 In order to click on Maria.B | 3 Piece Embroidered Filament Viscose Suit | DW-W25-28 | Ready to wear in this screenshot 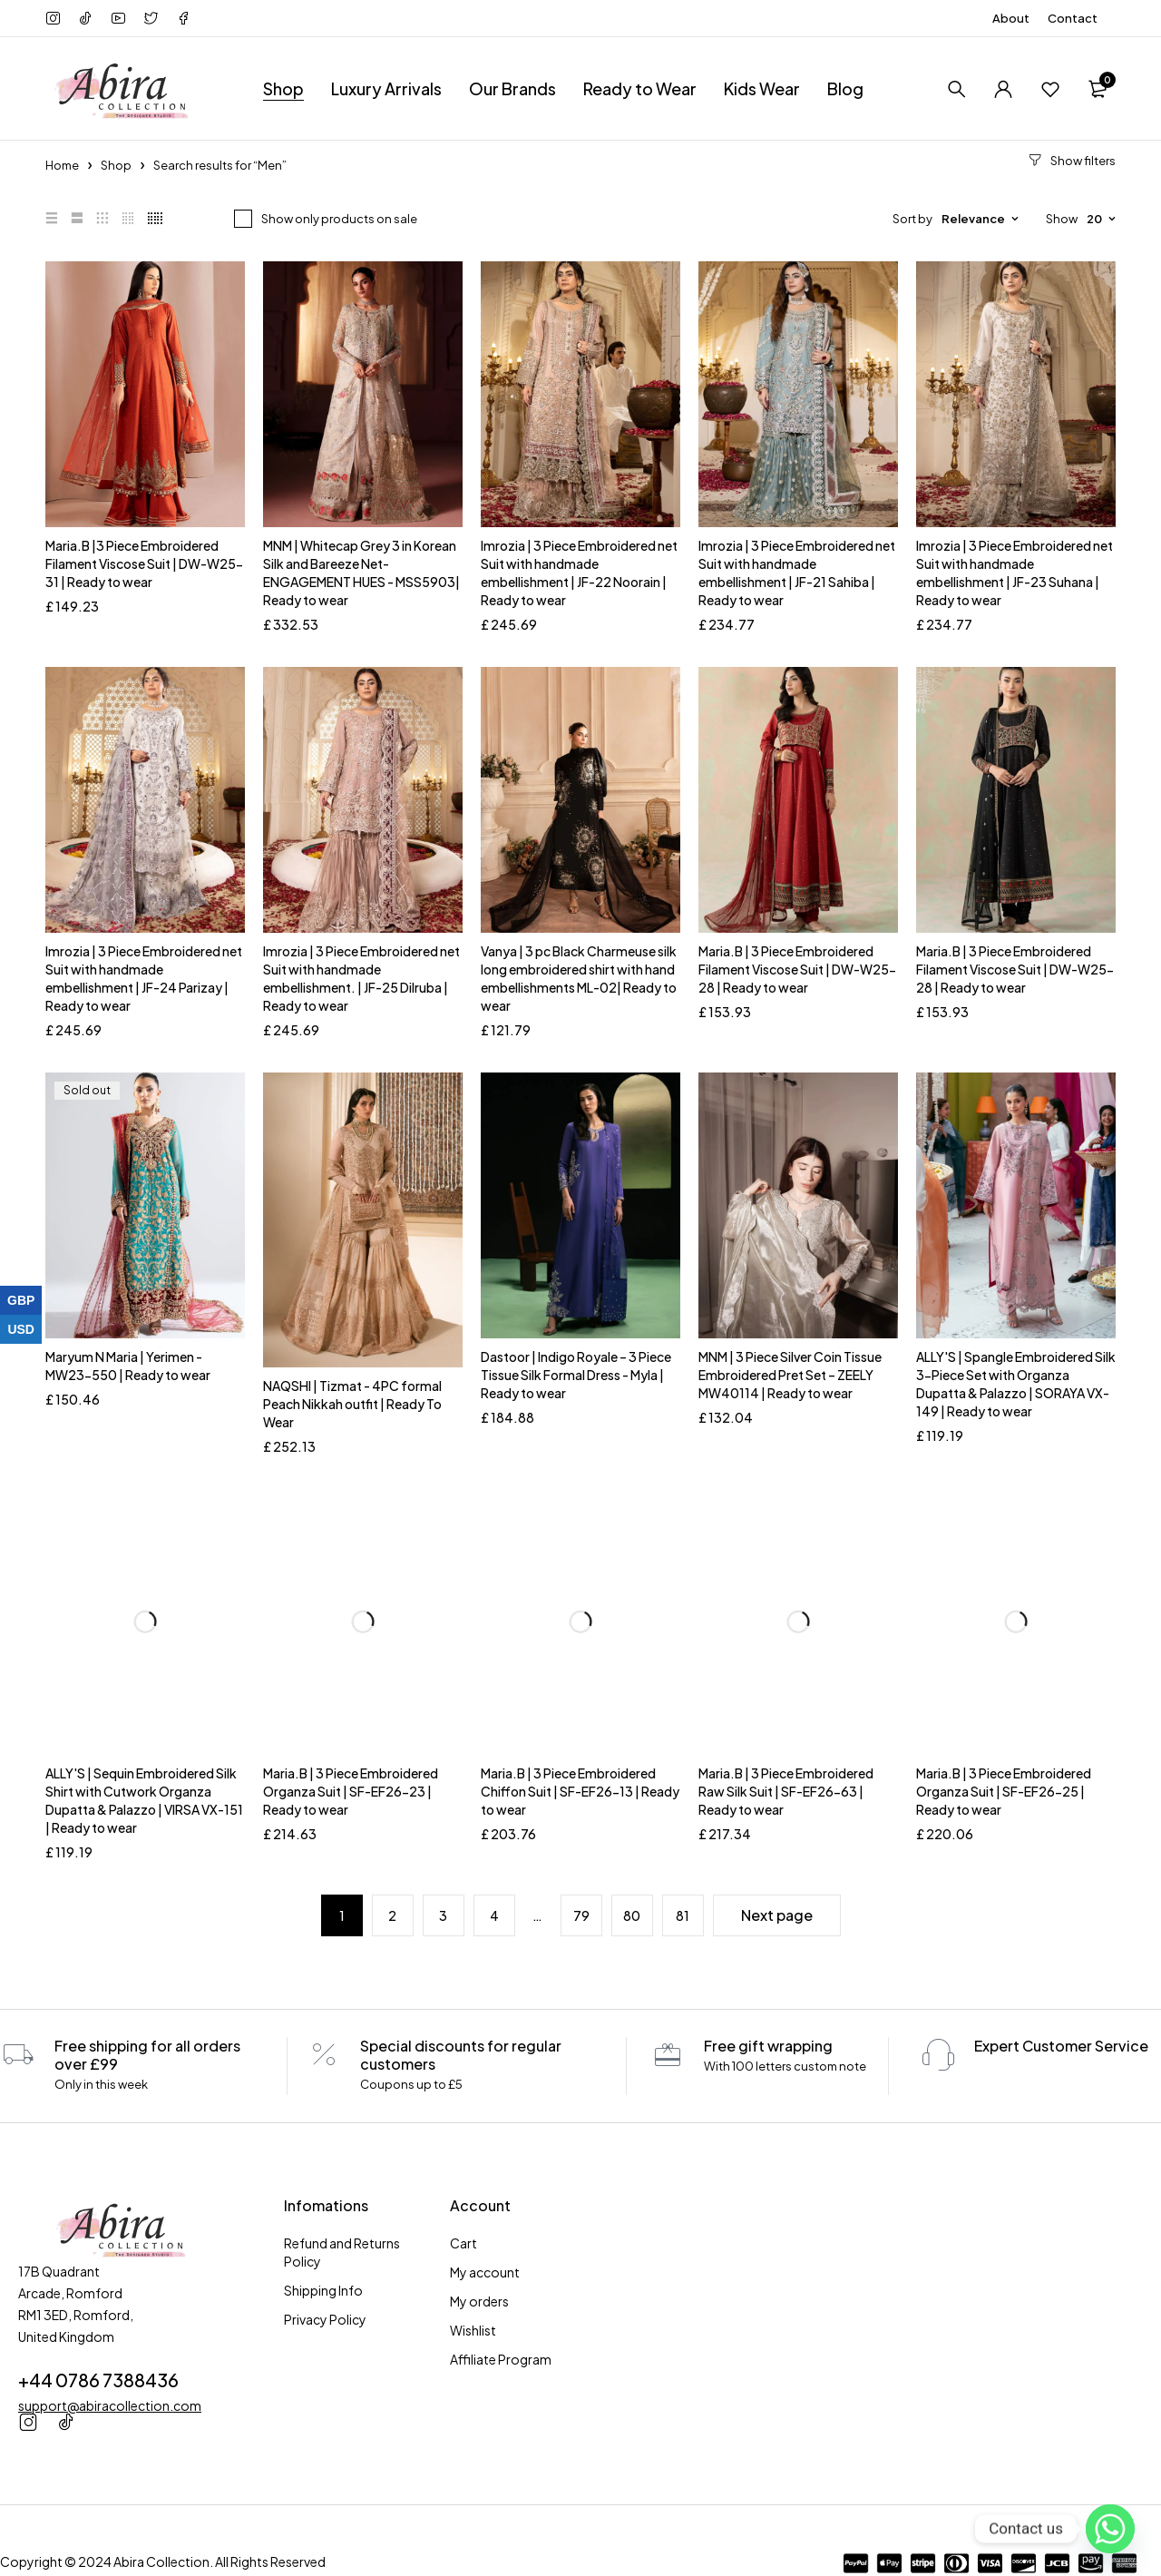, I will do `click(797, 969)`.